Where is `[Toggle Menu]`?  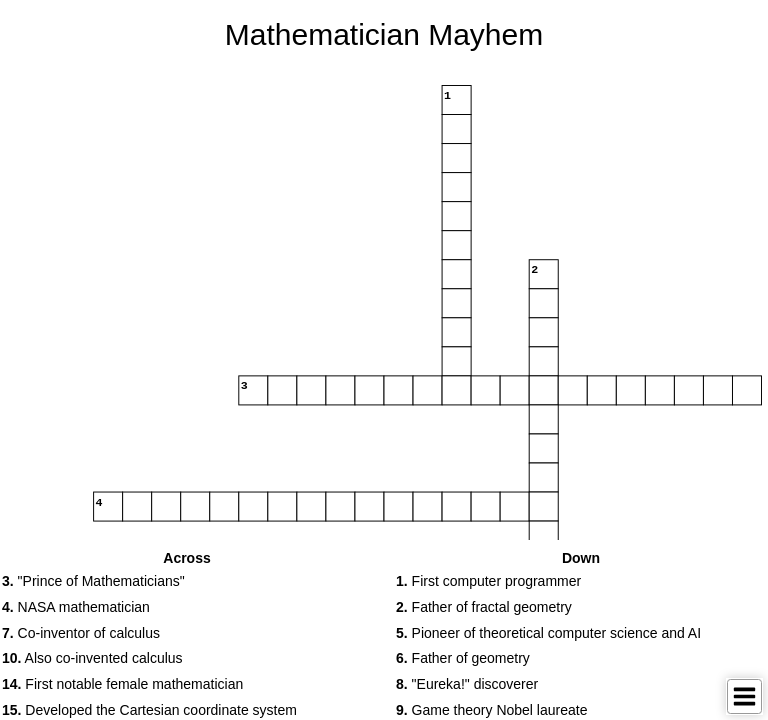 [Toggle Menu] is located at coordinates (744, 696).